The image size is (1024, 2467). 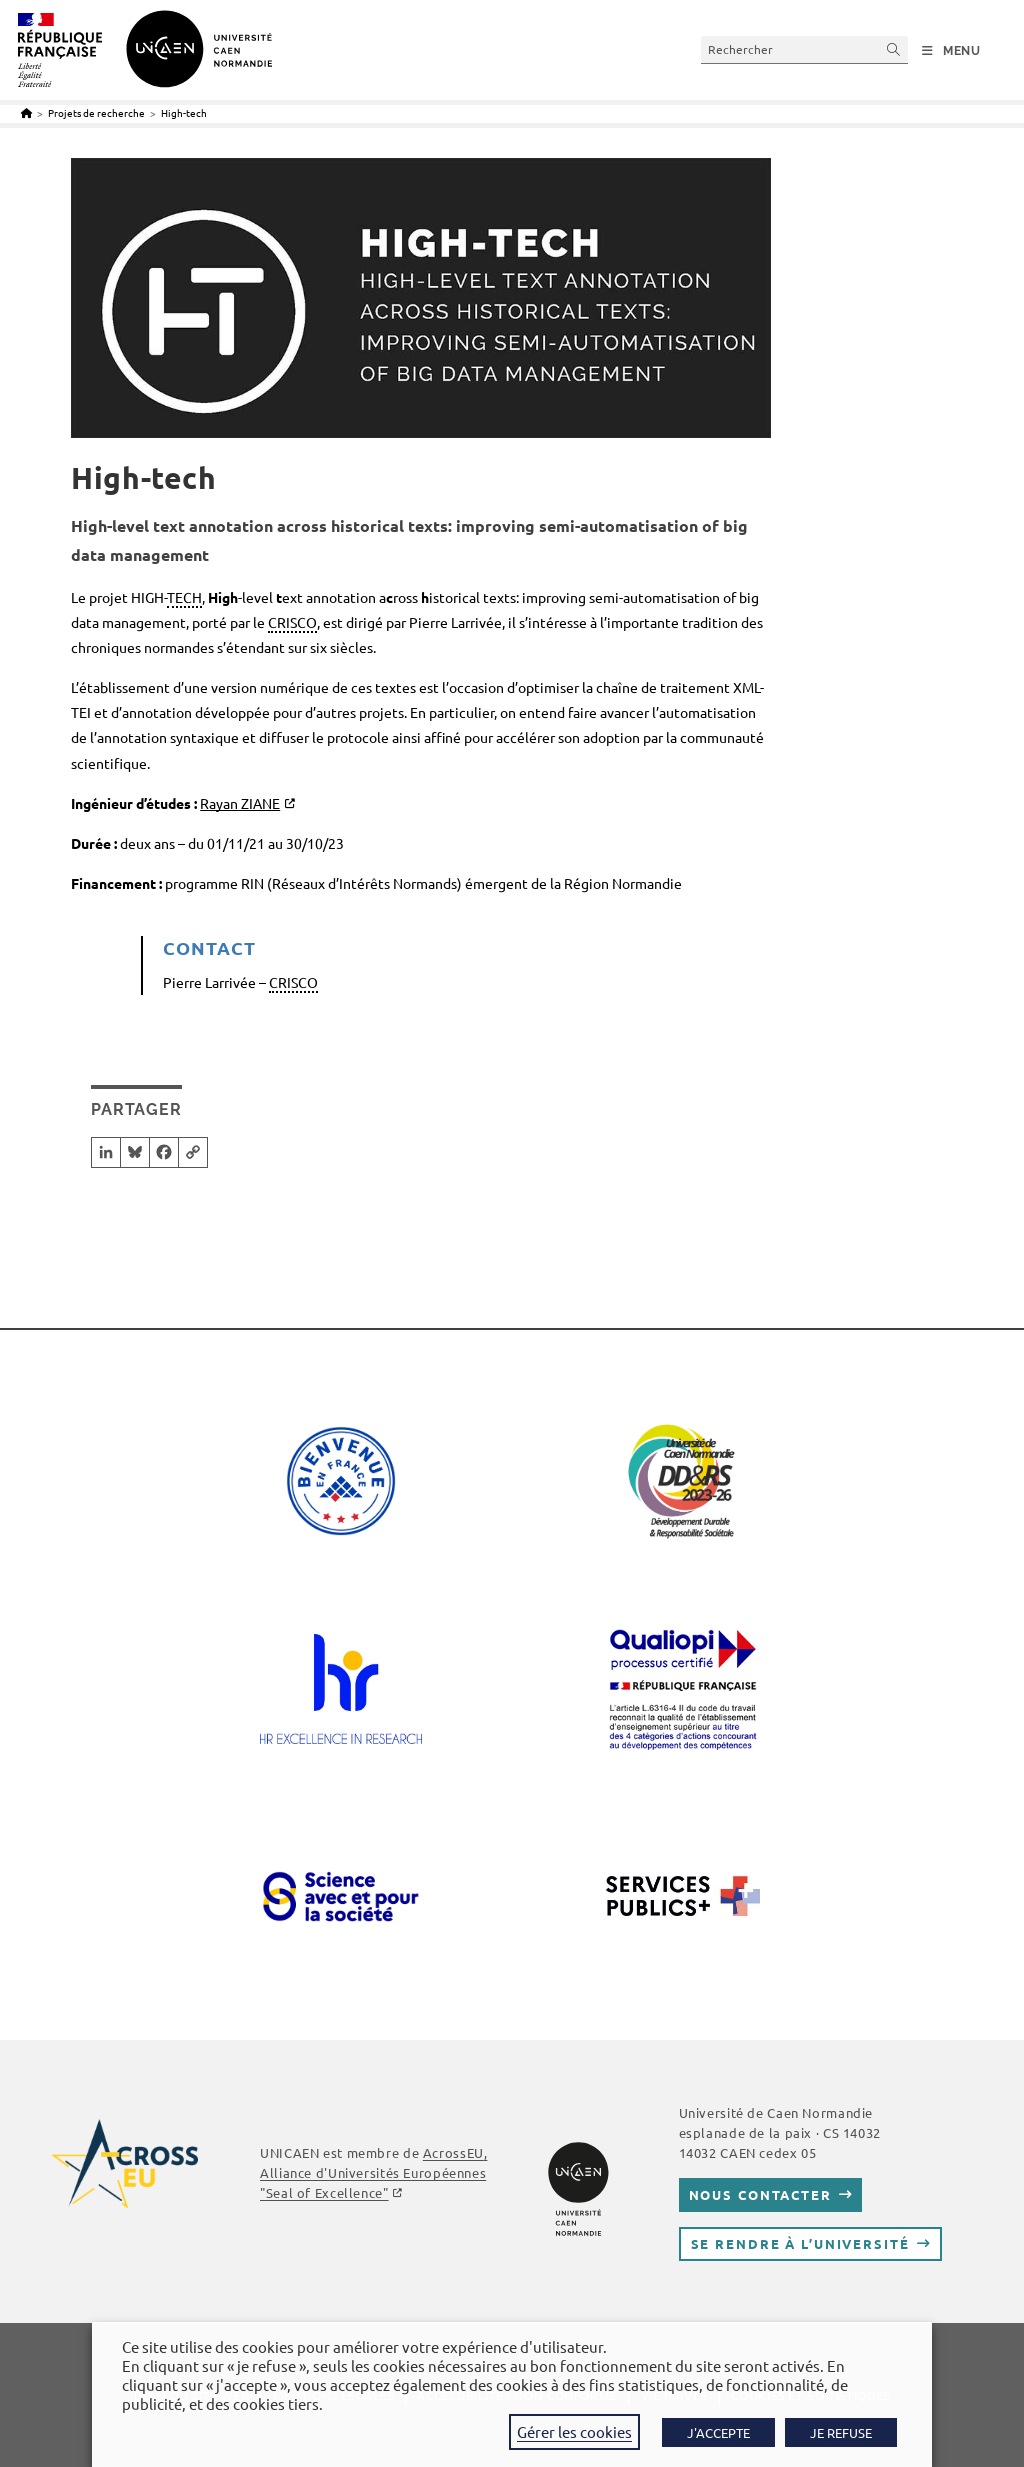 I want to click on , Alliance d'Universités Européennes, so click(x=373, y=2172).